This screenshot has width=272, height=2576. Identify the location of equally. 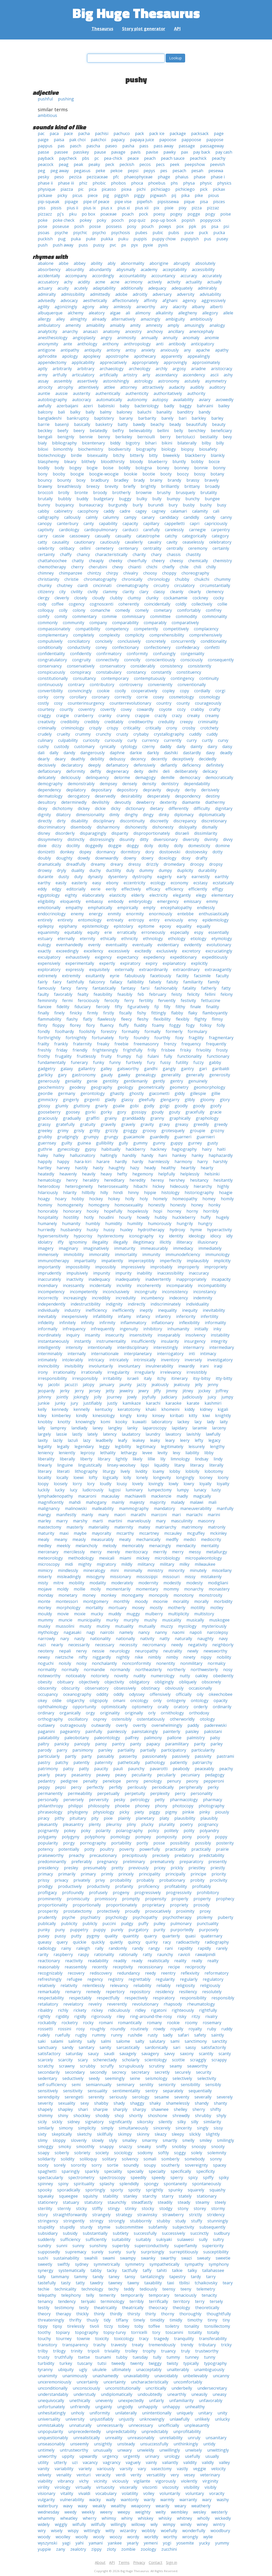
(203, 926).